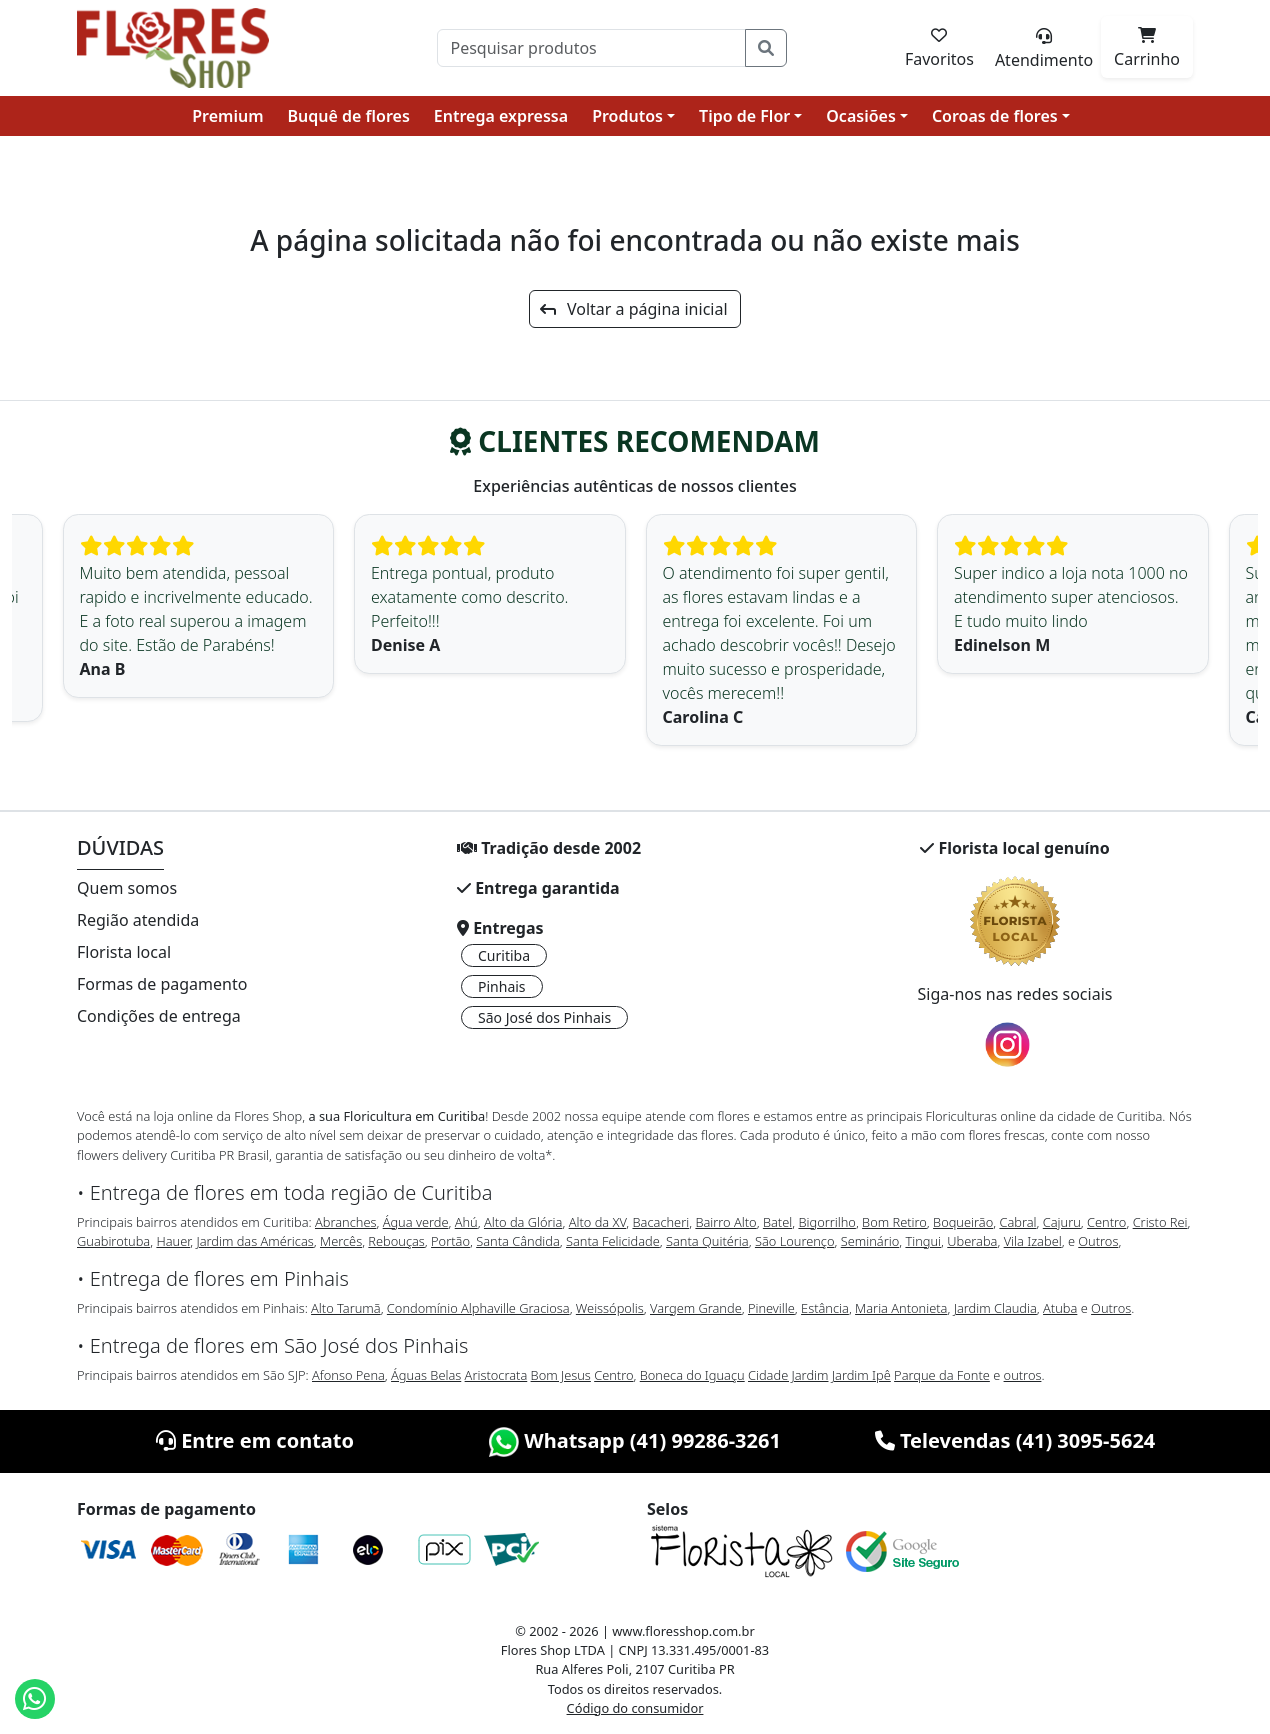 The width and height of the screenshot is (1270, 1734). What do you see at coordinates (478, 1308) in the screenshot?
I see `Condomínio Alphaville Graciosa` at bounding box center [478, 1308].